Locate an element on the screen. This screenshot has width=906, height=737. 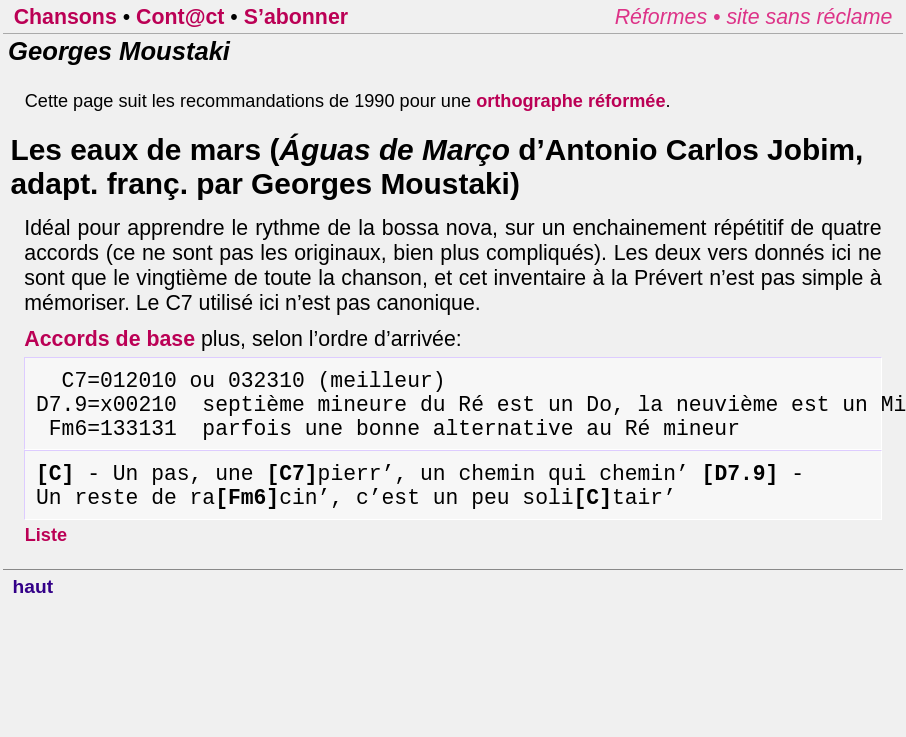
site sans réclame is located at coordinates (809, 17).